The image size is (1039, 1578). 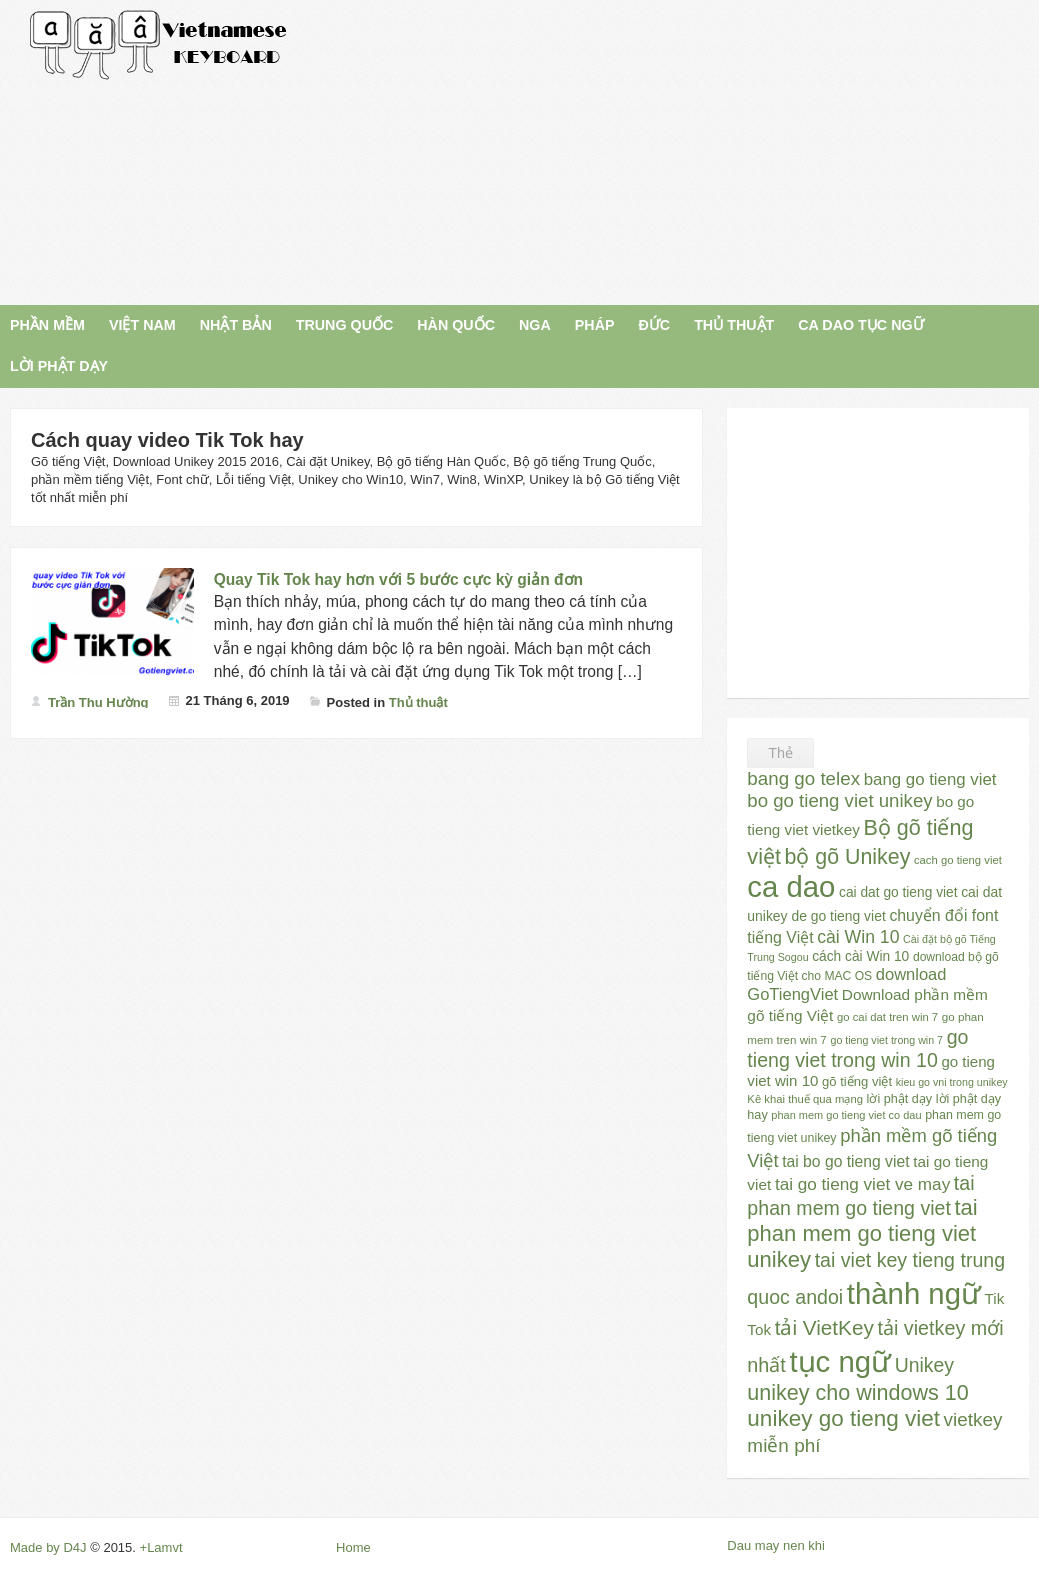 What do you see at coordinates (860, 956) in the screenshot?
I see `cách cài Win 10 [cách cài Win 10 (33 mục)]` at bounding box center [860, 956].